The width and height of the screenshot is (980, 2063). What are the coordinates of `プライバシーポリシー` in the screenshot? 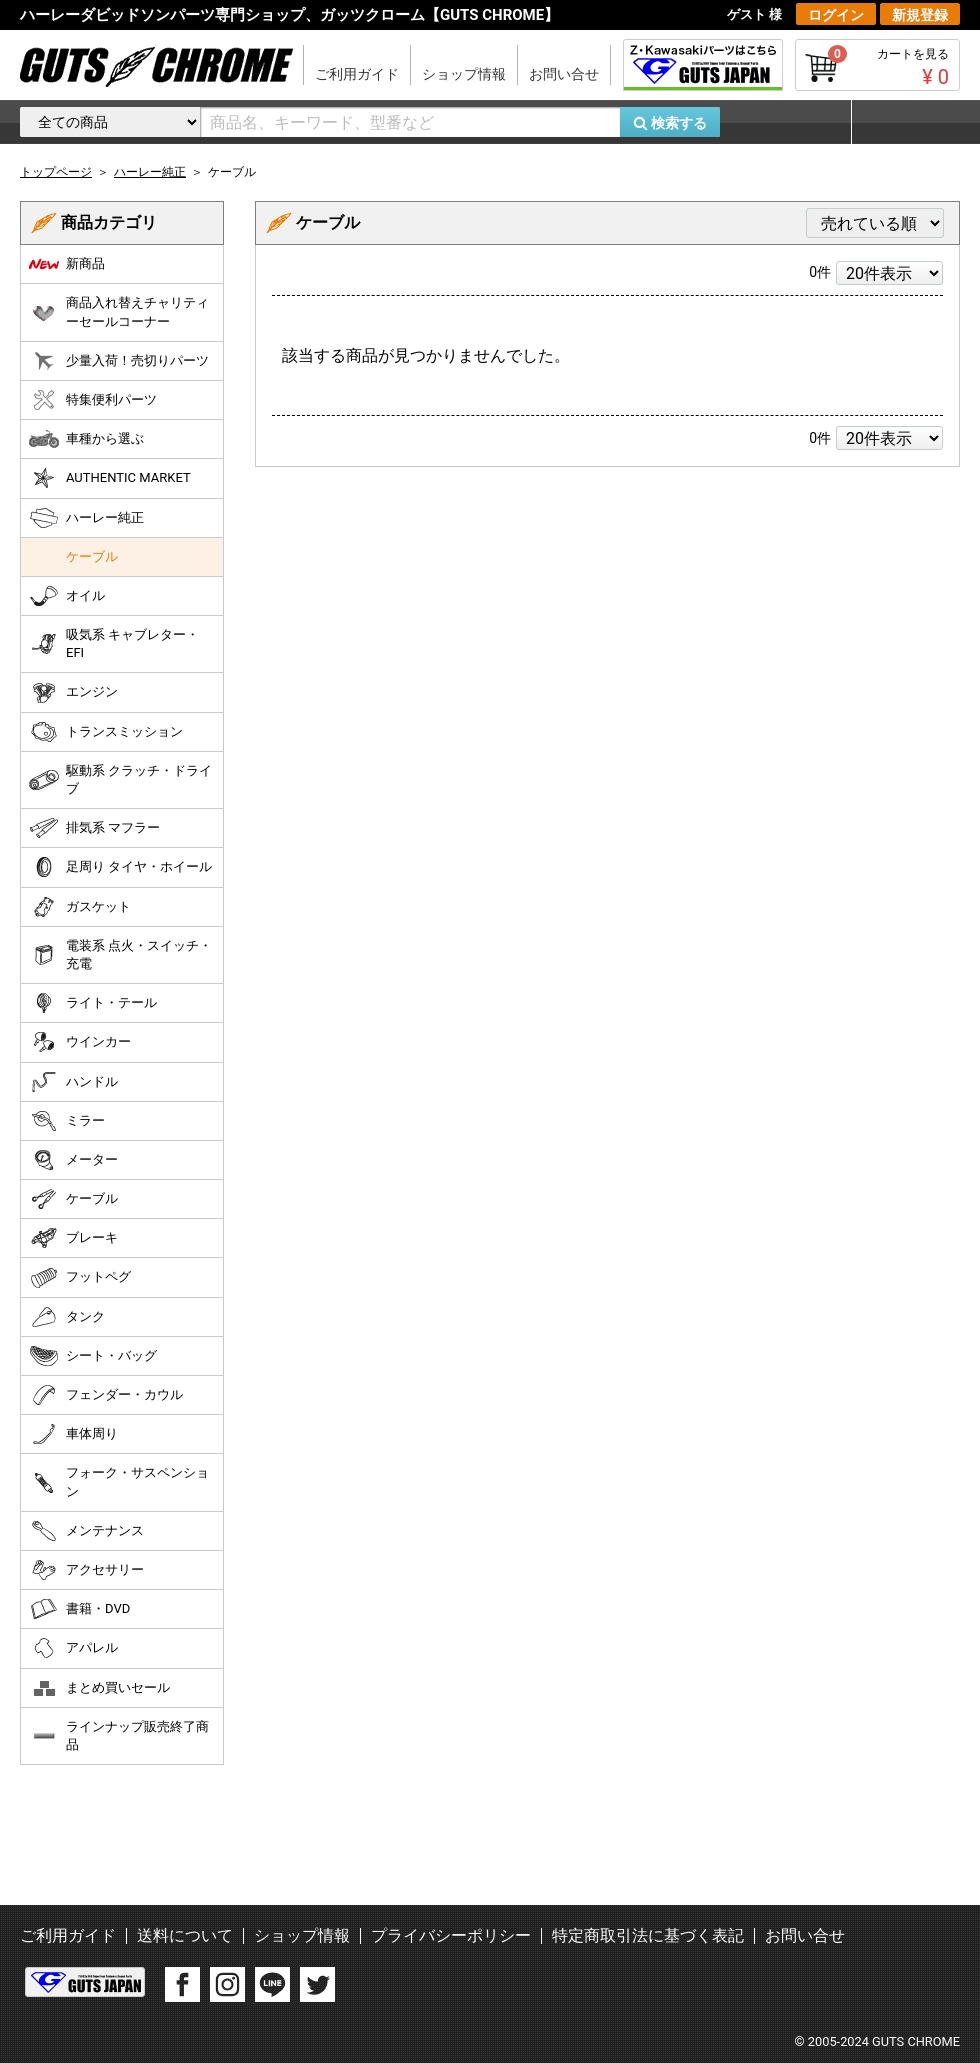 It's located at (451, 1935).